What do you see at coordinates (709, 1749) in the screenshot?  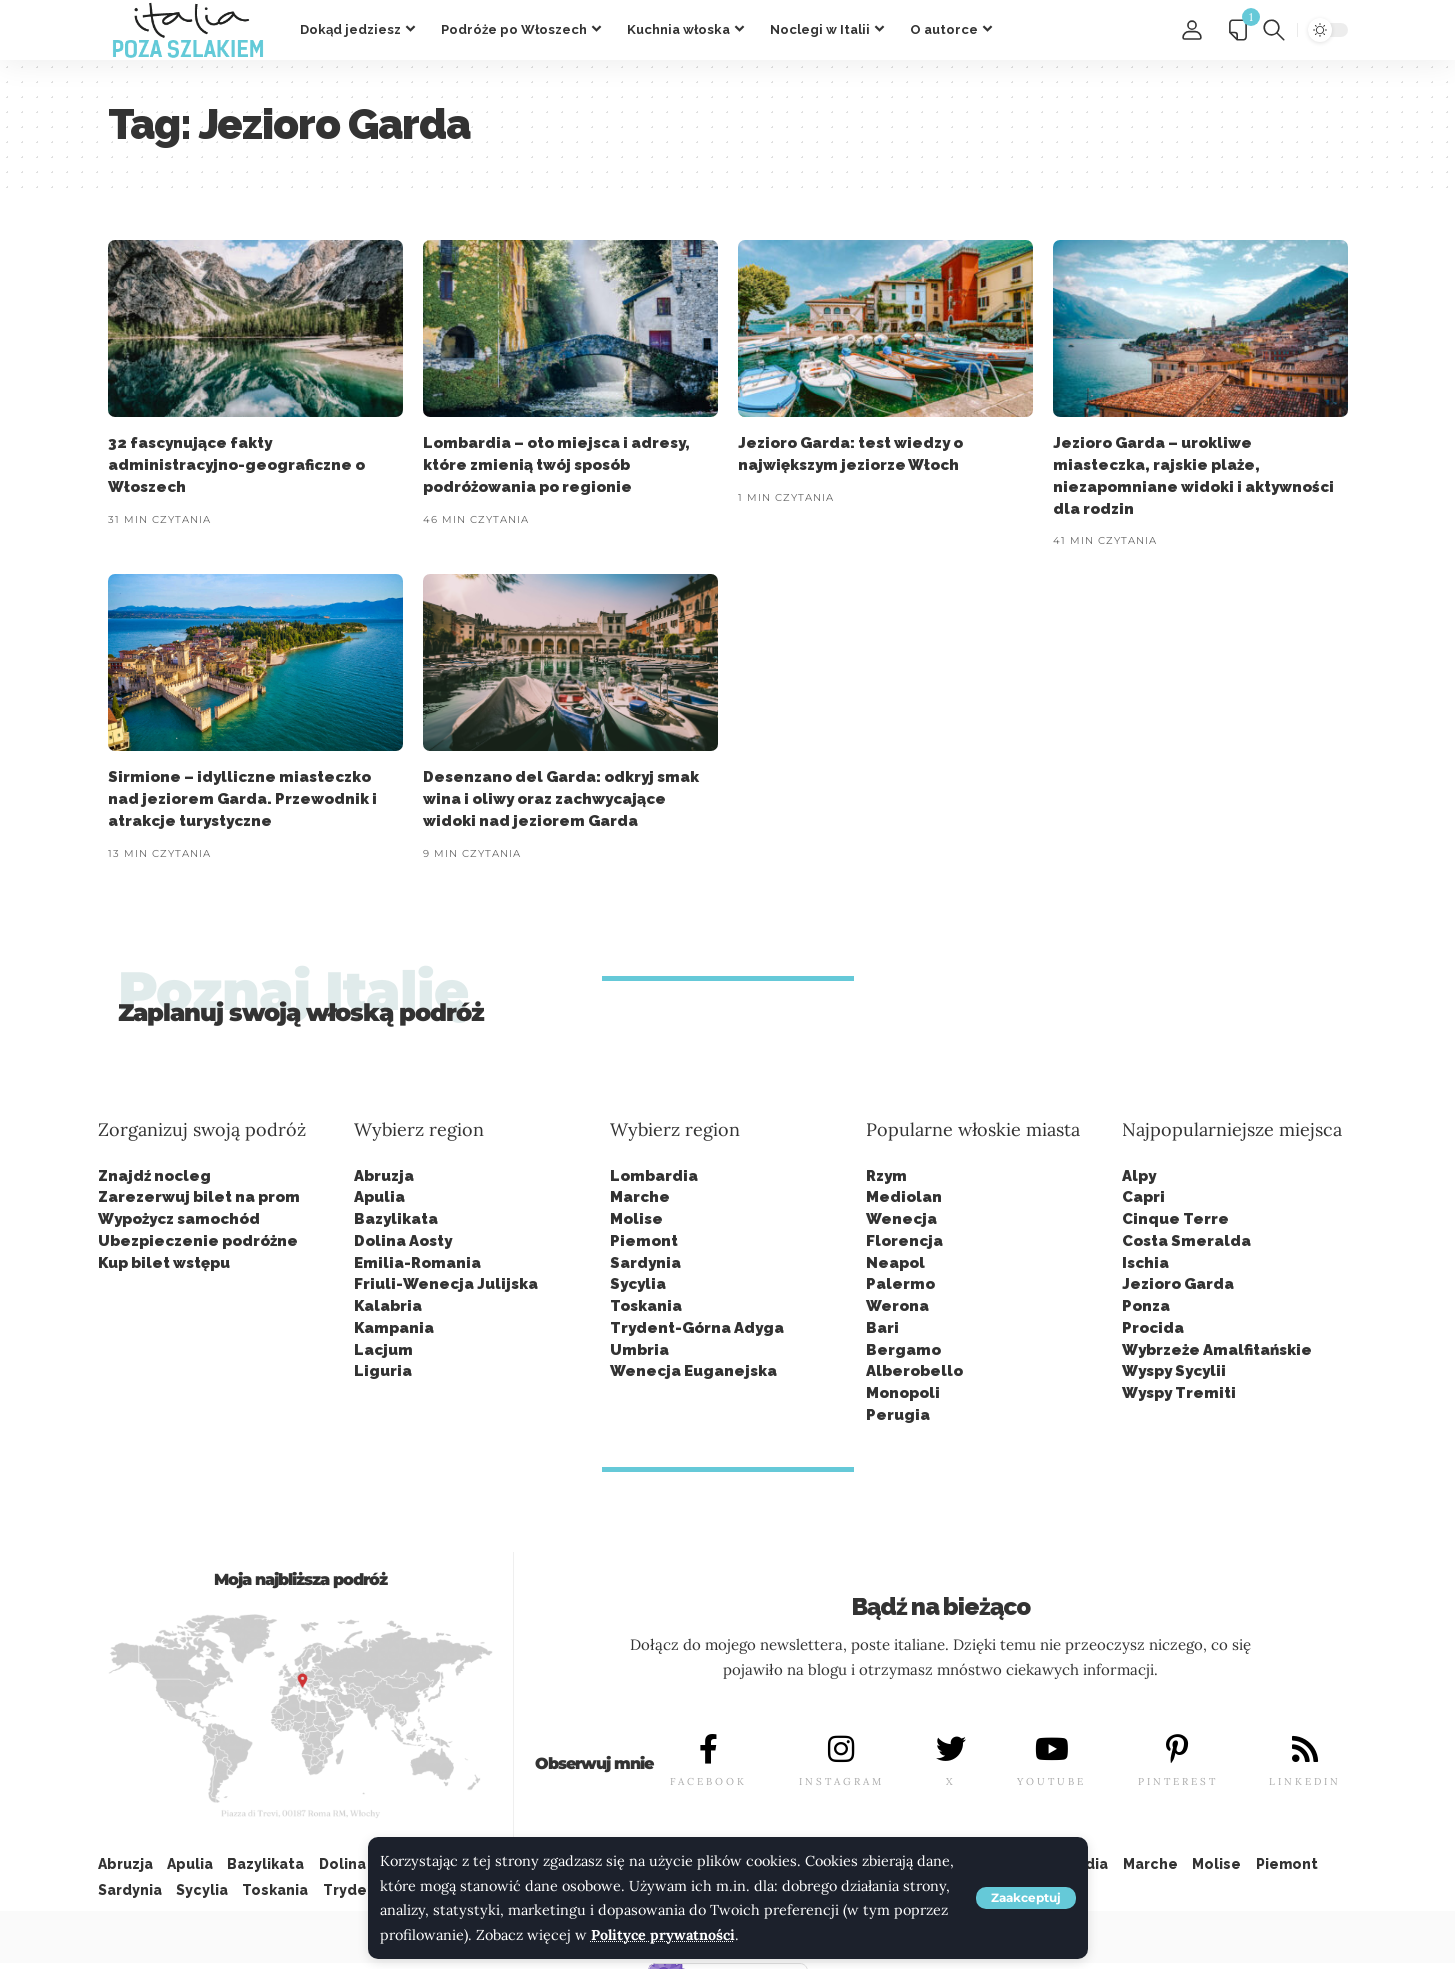 I see `[FACEBOOK]` at bounding box center [709, 1749].